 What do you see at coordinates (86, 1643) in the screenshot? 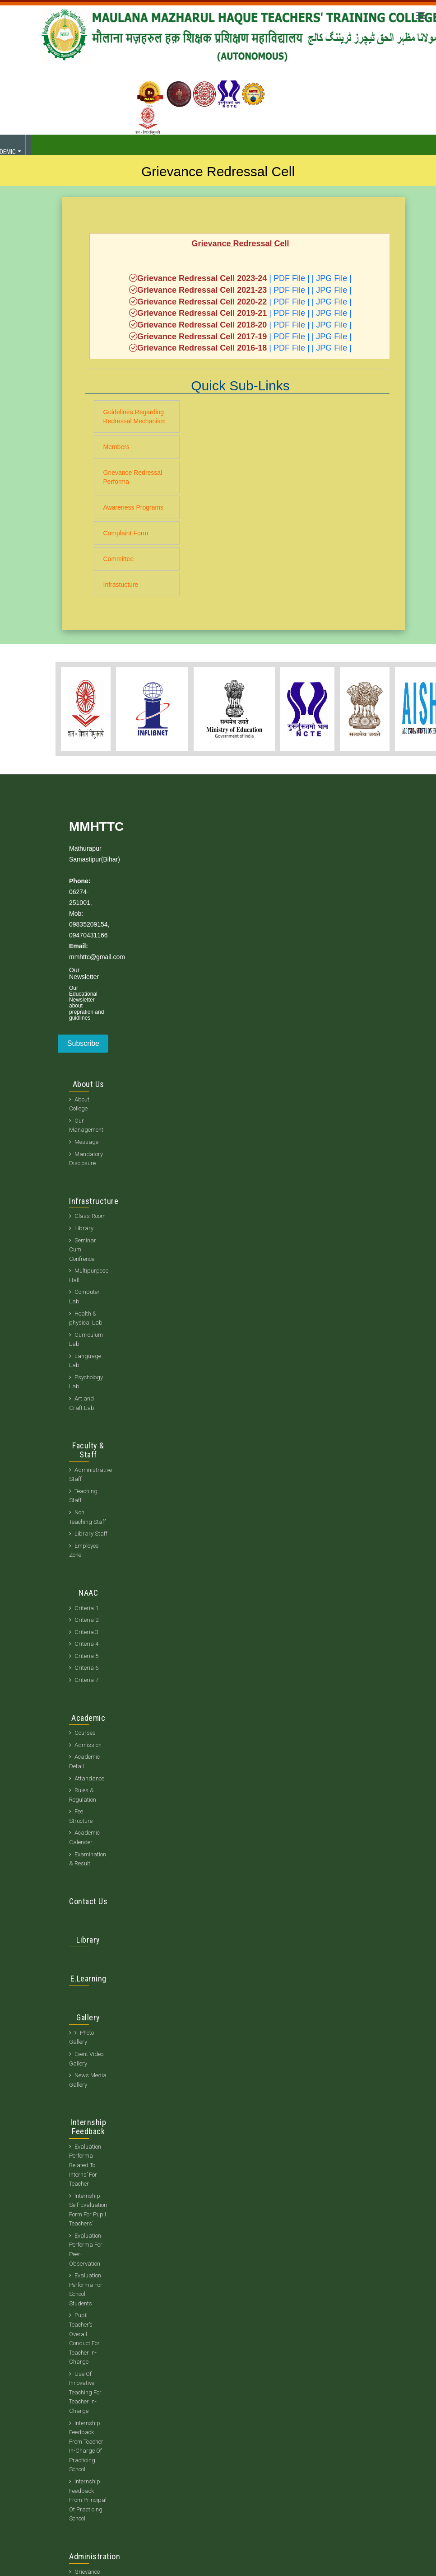
I see `Criteria 4` at bounding box center [86, 1643].